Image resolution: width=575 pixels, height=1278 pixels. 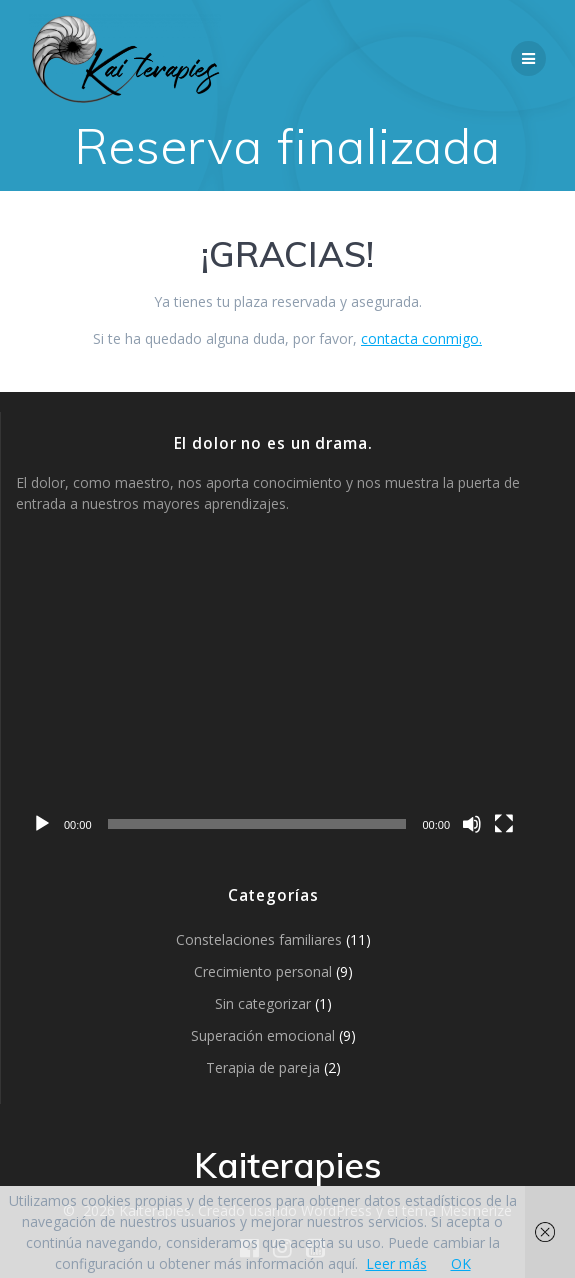 What do you see at coordinates (461, 1263) in the screenshot?
I see `OK` at bounding box center [461, 1263].